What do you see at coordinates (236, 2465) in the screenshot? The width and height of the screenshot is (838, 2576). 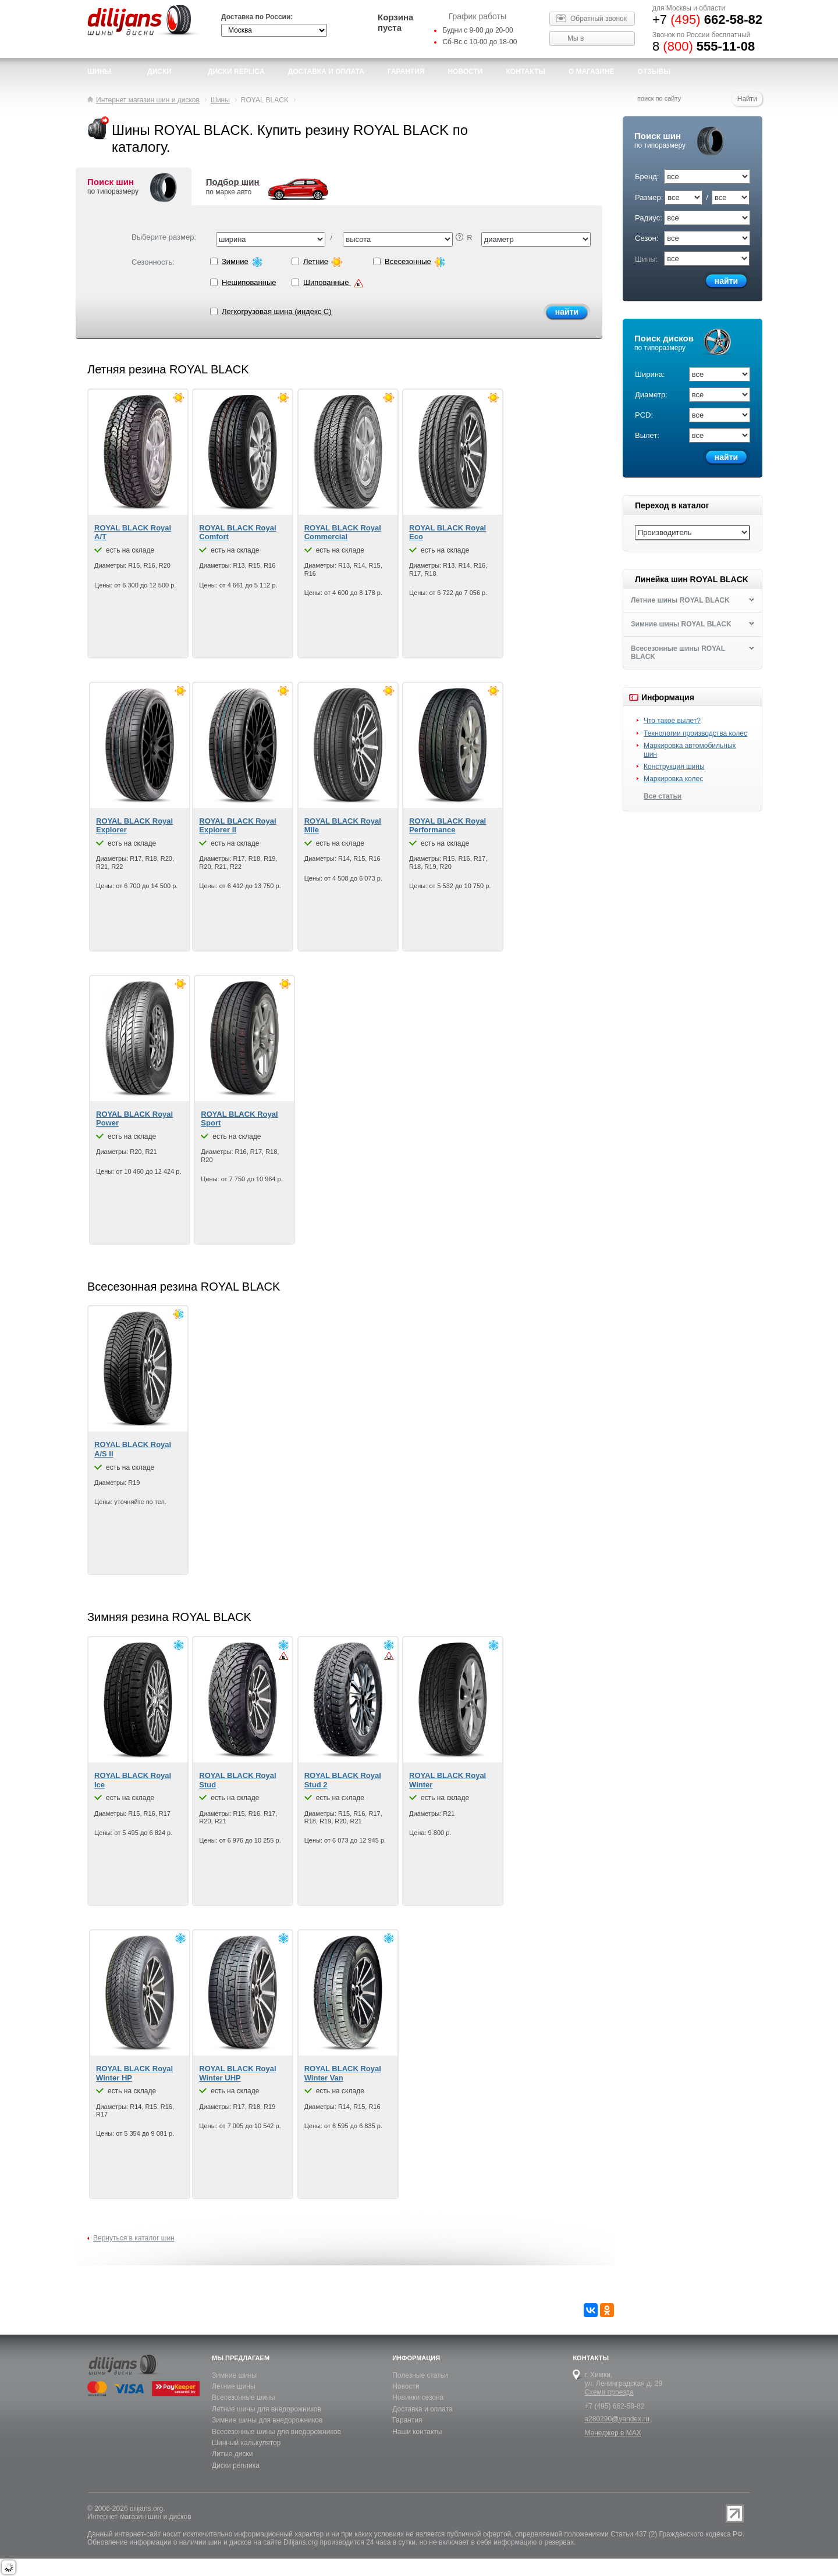 I see `Диски реплика` at bounding box center [236, 2465].